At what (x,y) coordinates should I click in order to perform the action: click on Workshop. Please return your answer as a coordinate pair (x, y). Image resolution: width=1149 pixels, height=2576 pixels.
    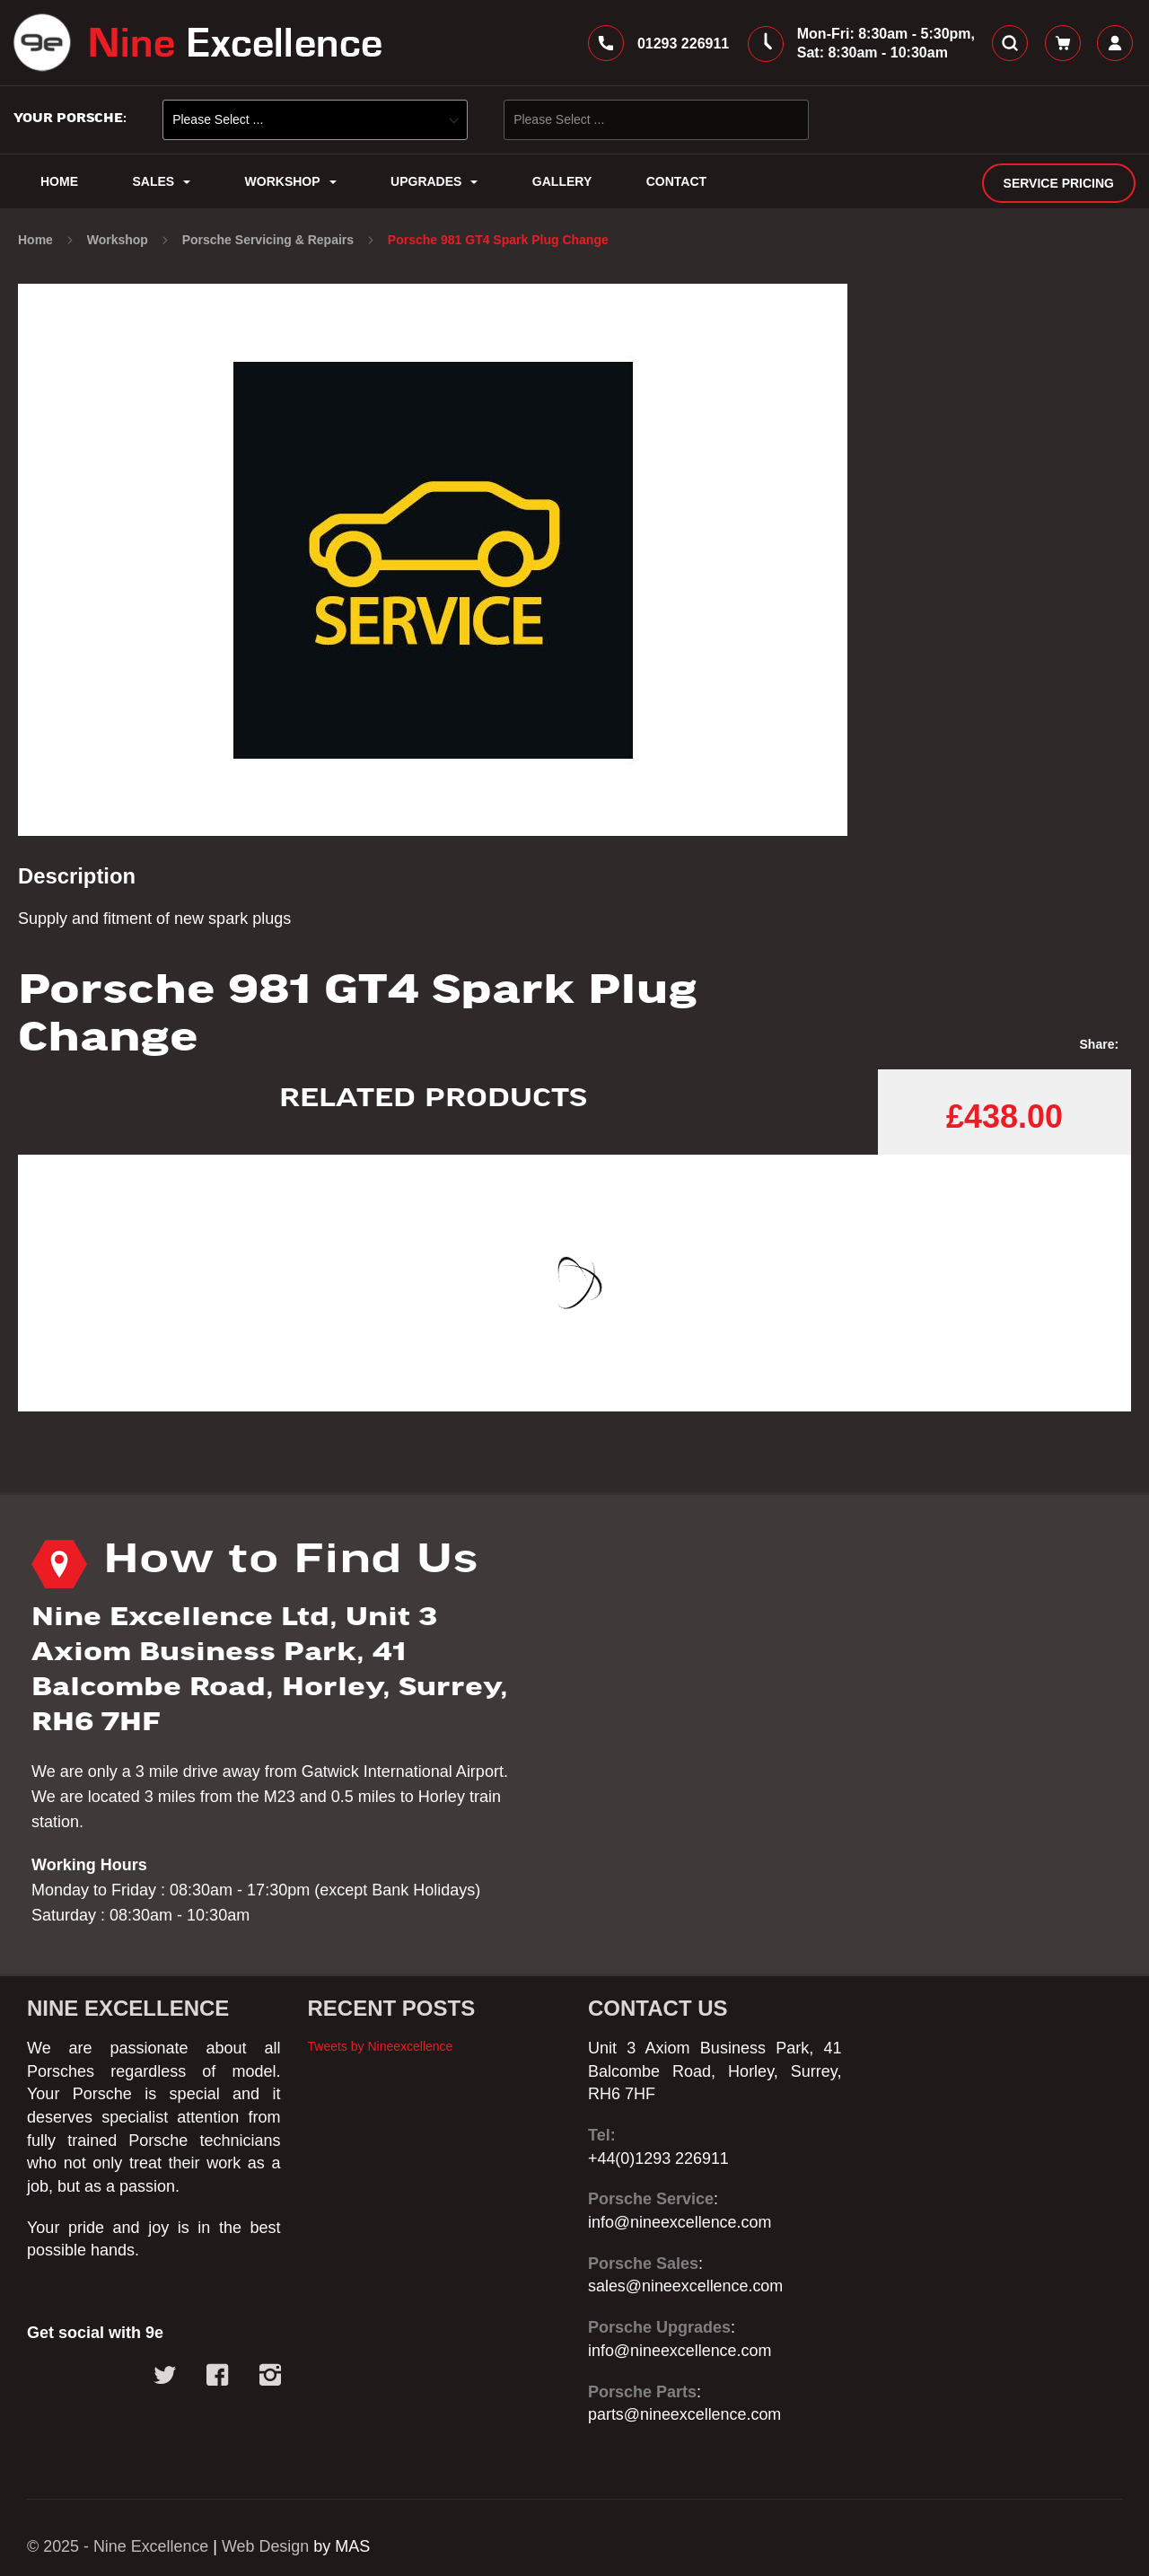
    Looking at the image, I should click on (119, 240).